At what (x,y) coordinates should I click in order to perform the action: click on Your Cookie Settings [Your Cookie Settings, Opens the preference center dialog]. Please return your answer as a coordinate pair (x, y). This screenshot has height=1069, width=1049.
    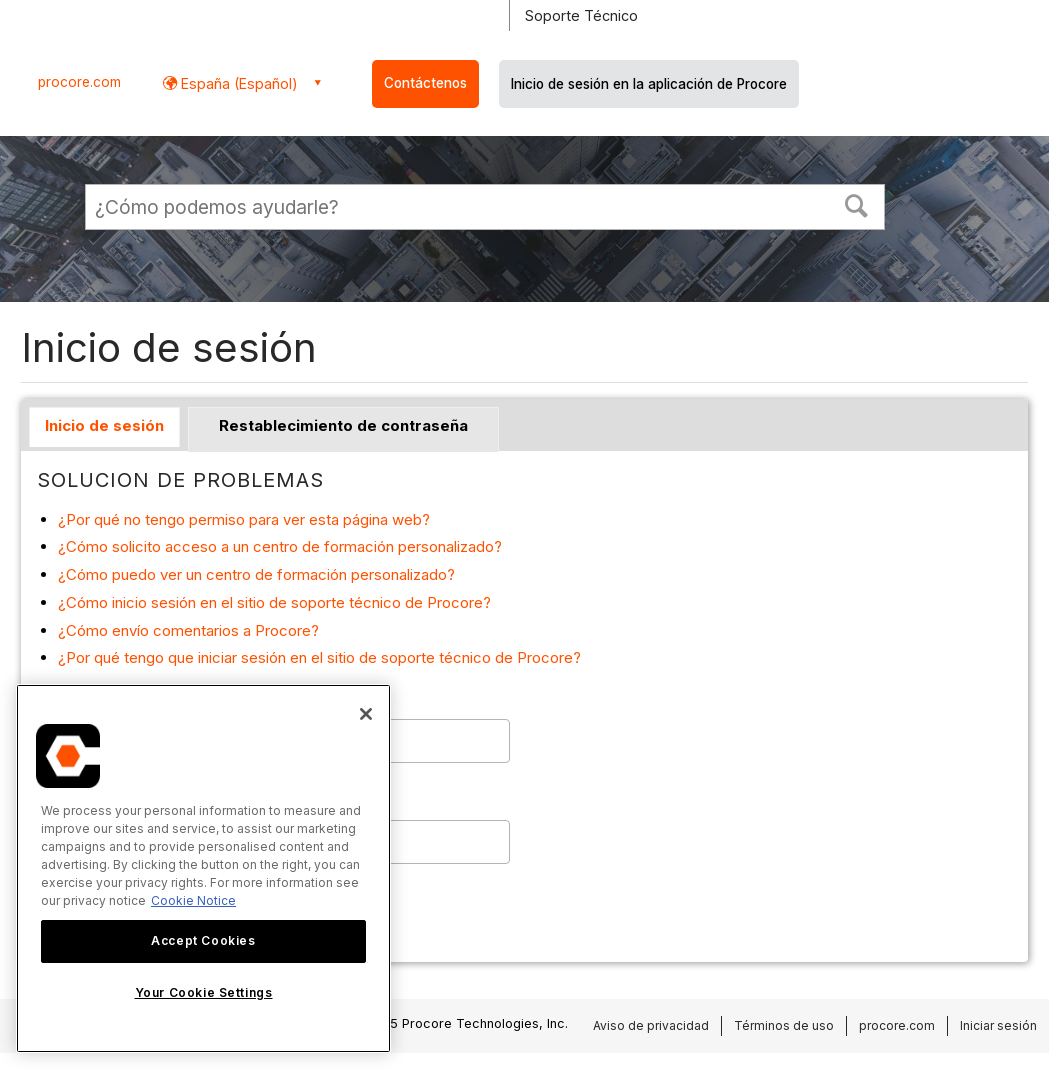
    Looking at the image, I should click on (204, 992).